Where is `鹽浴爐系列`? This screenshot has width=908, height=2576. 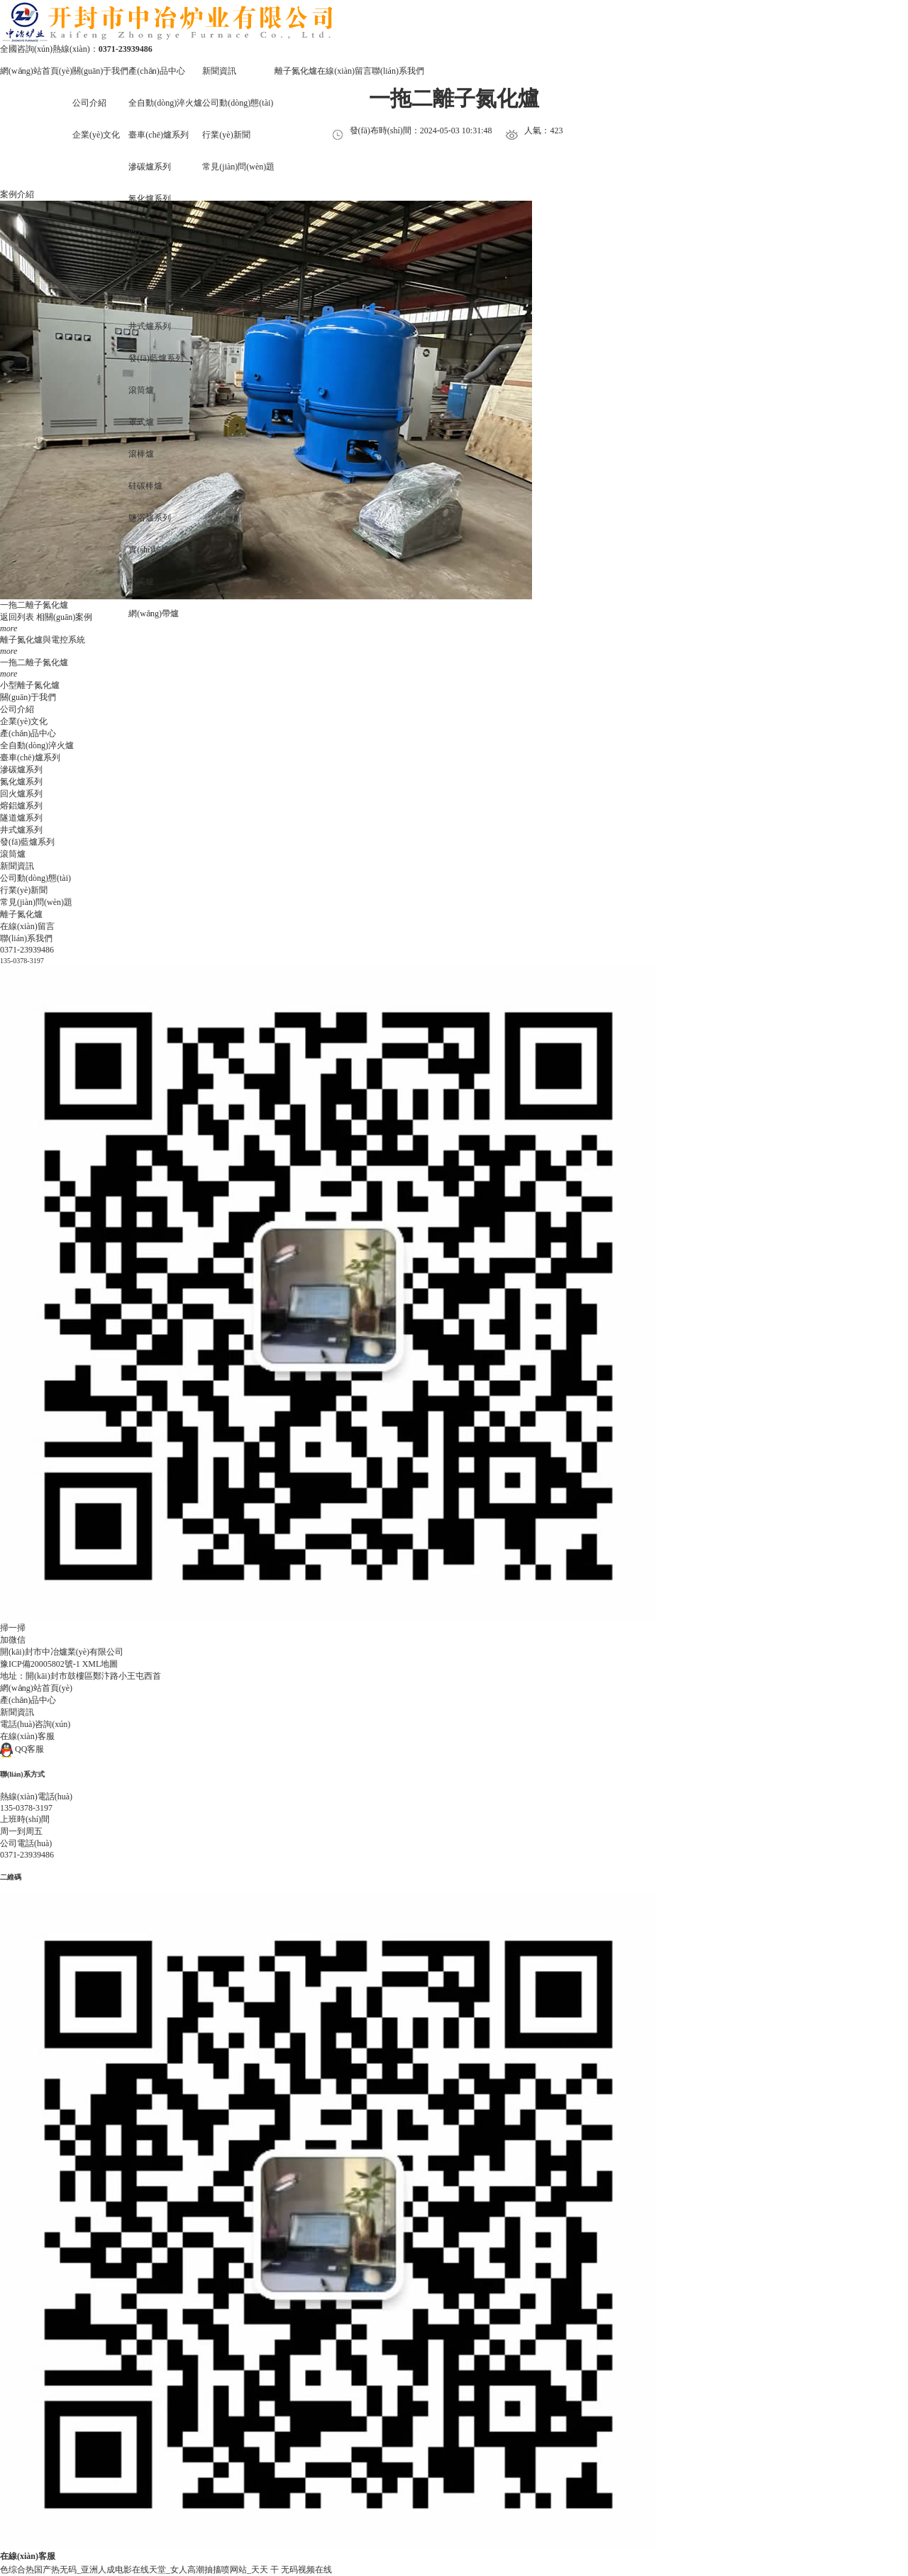 鹽浴爐系列 is located at coordinates (149, 518).